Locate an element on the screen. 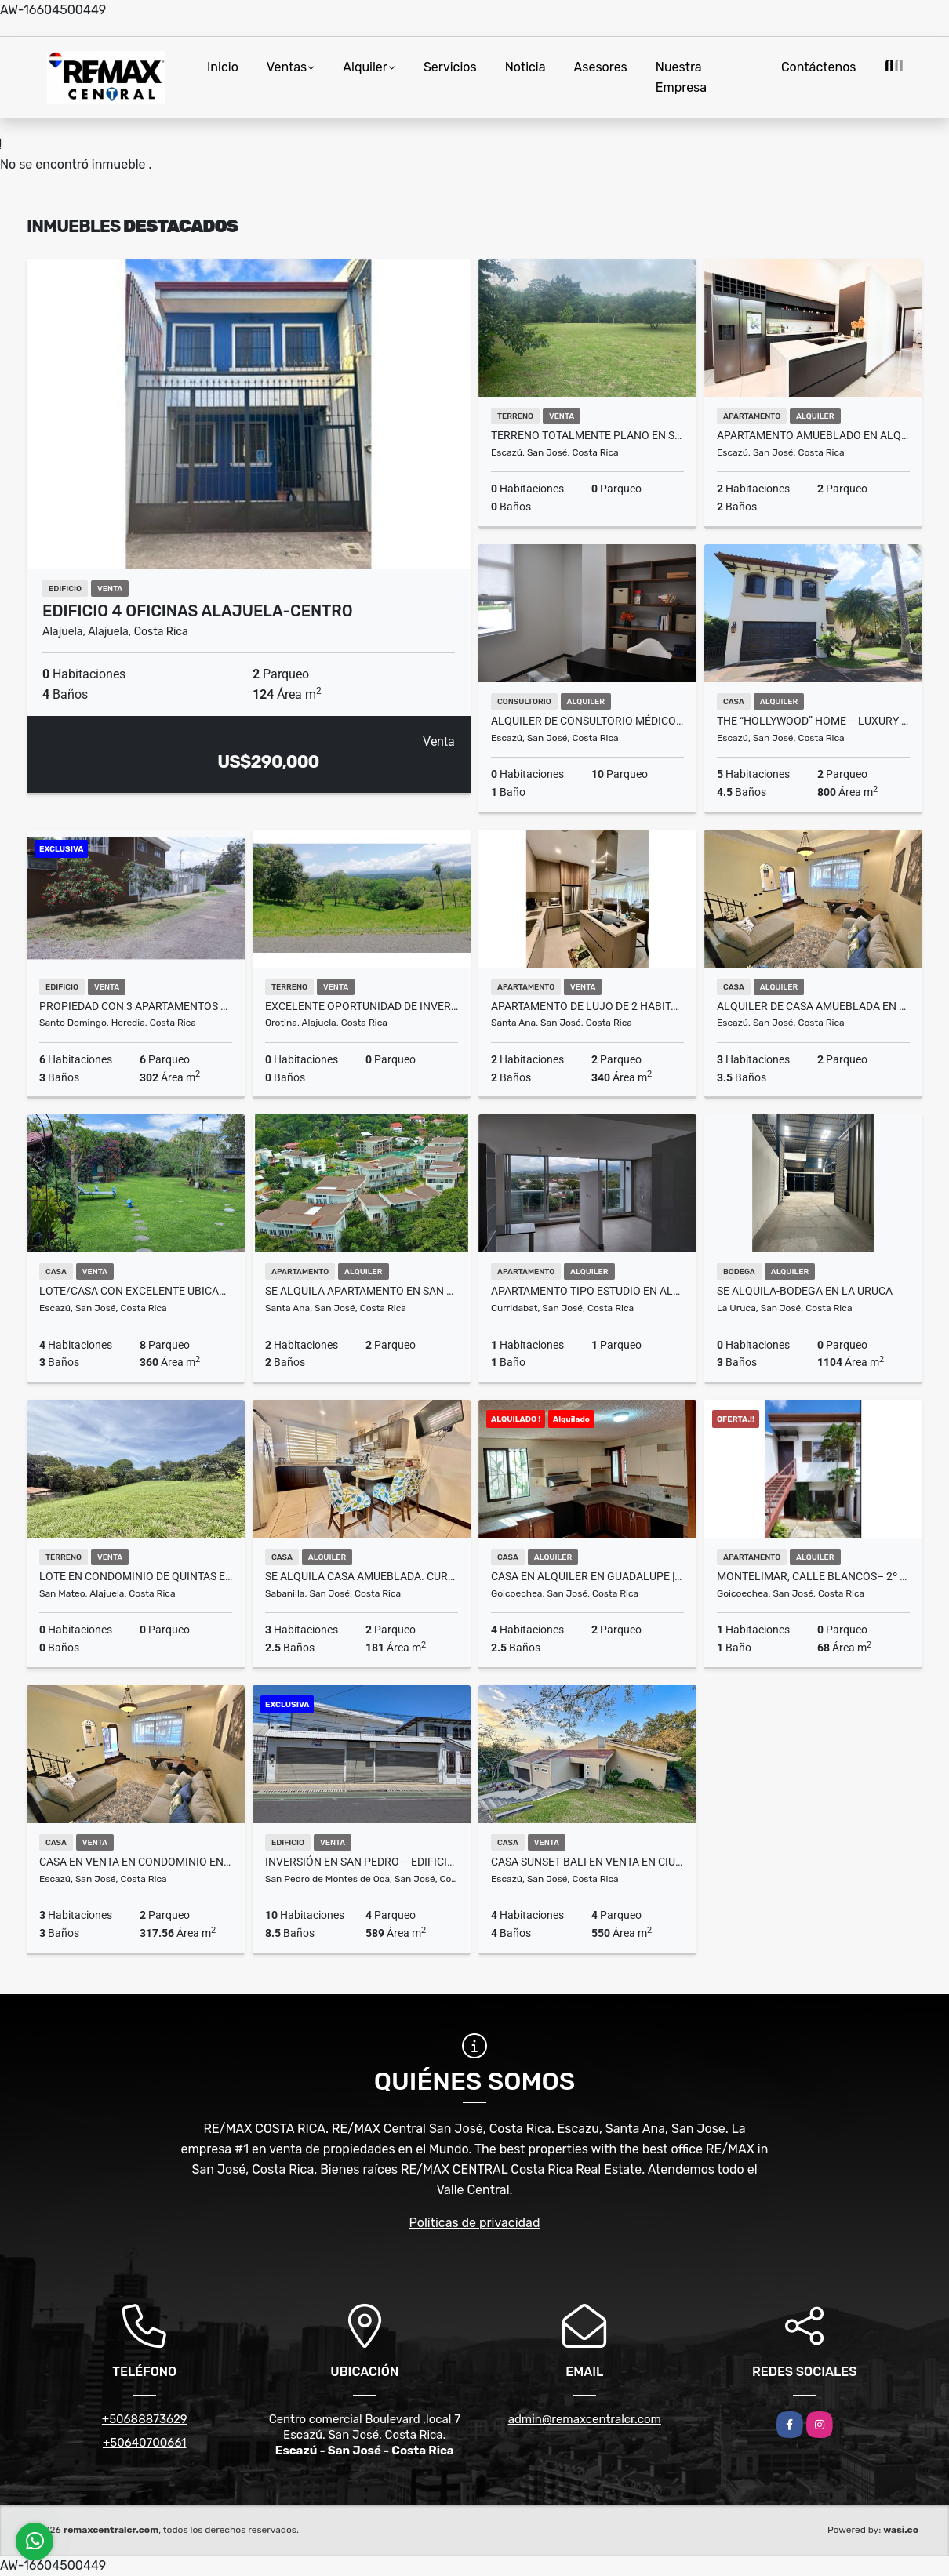  Excelente oportunidad de inversion Lote Orotina is located at coordinates (361, 1006).